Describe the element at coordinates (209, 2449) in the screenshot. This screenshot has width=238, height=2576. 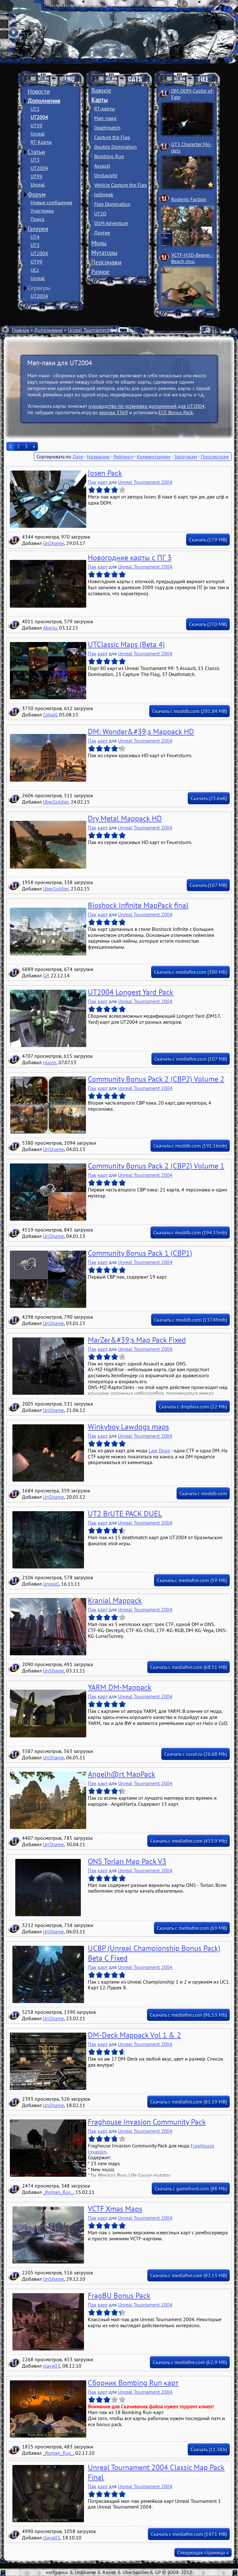
I see `Скачать (11.3Kb)` at that location.